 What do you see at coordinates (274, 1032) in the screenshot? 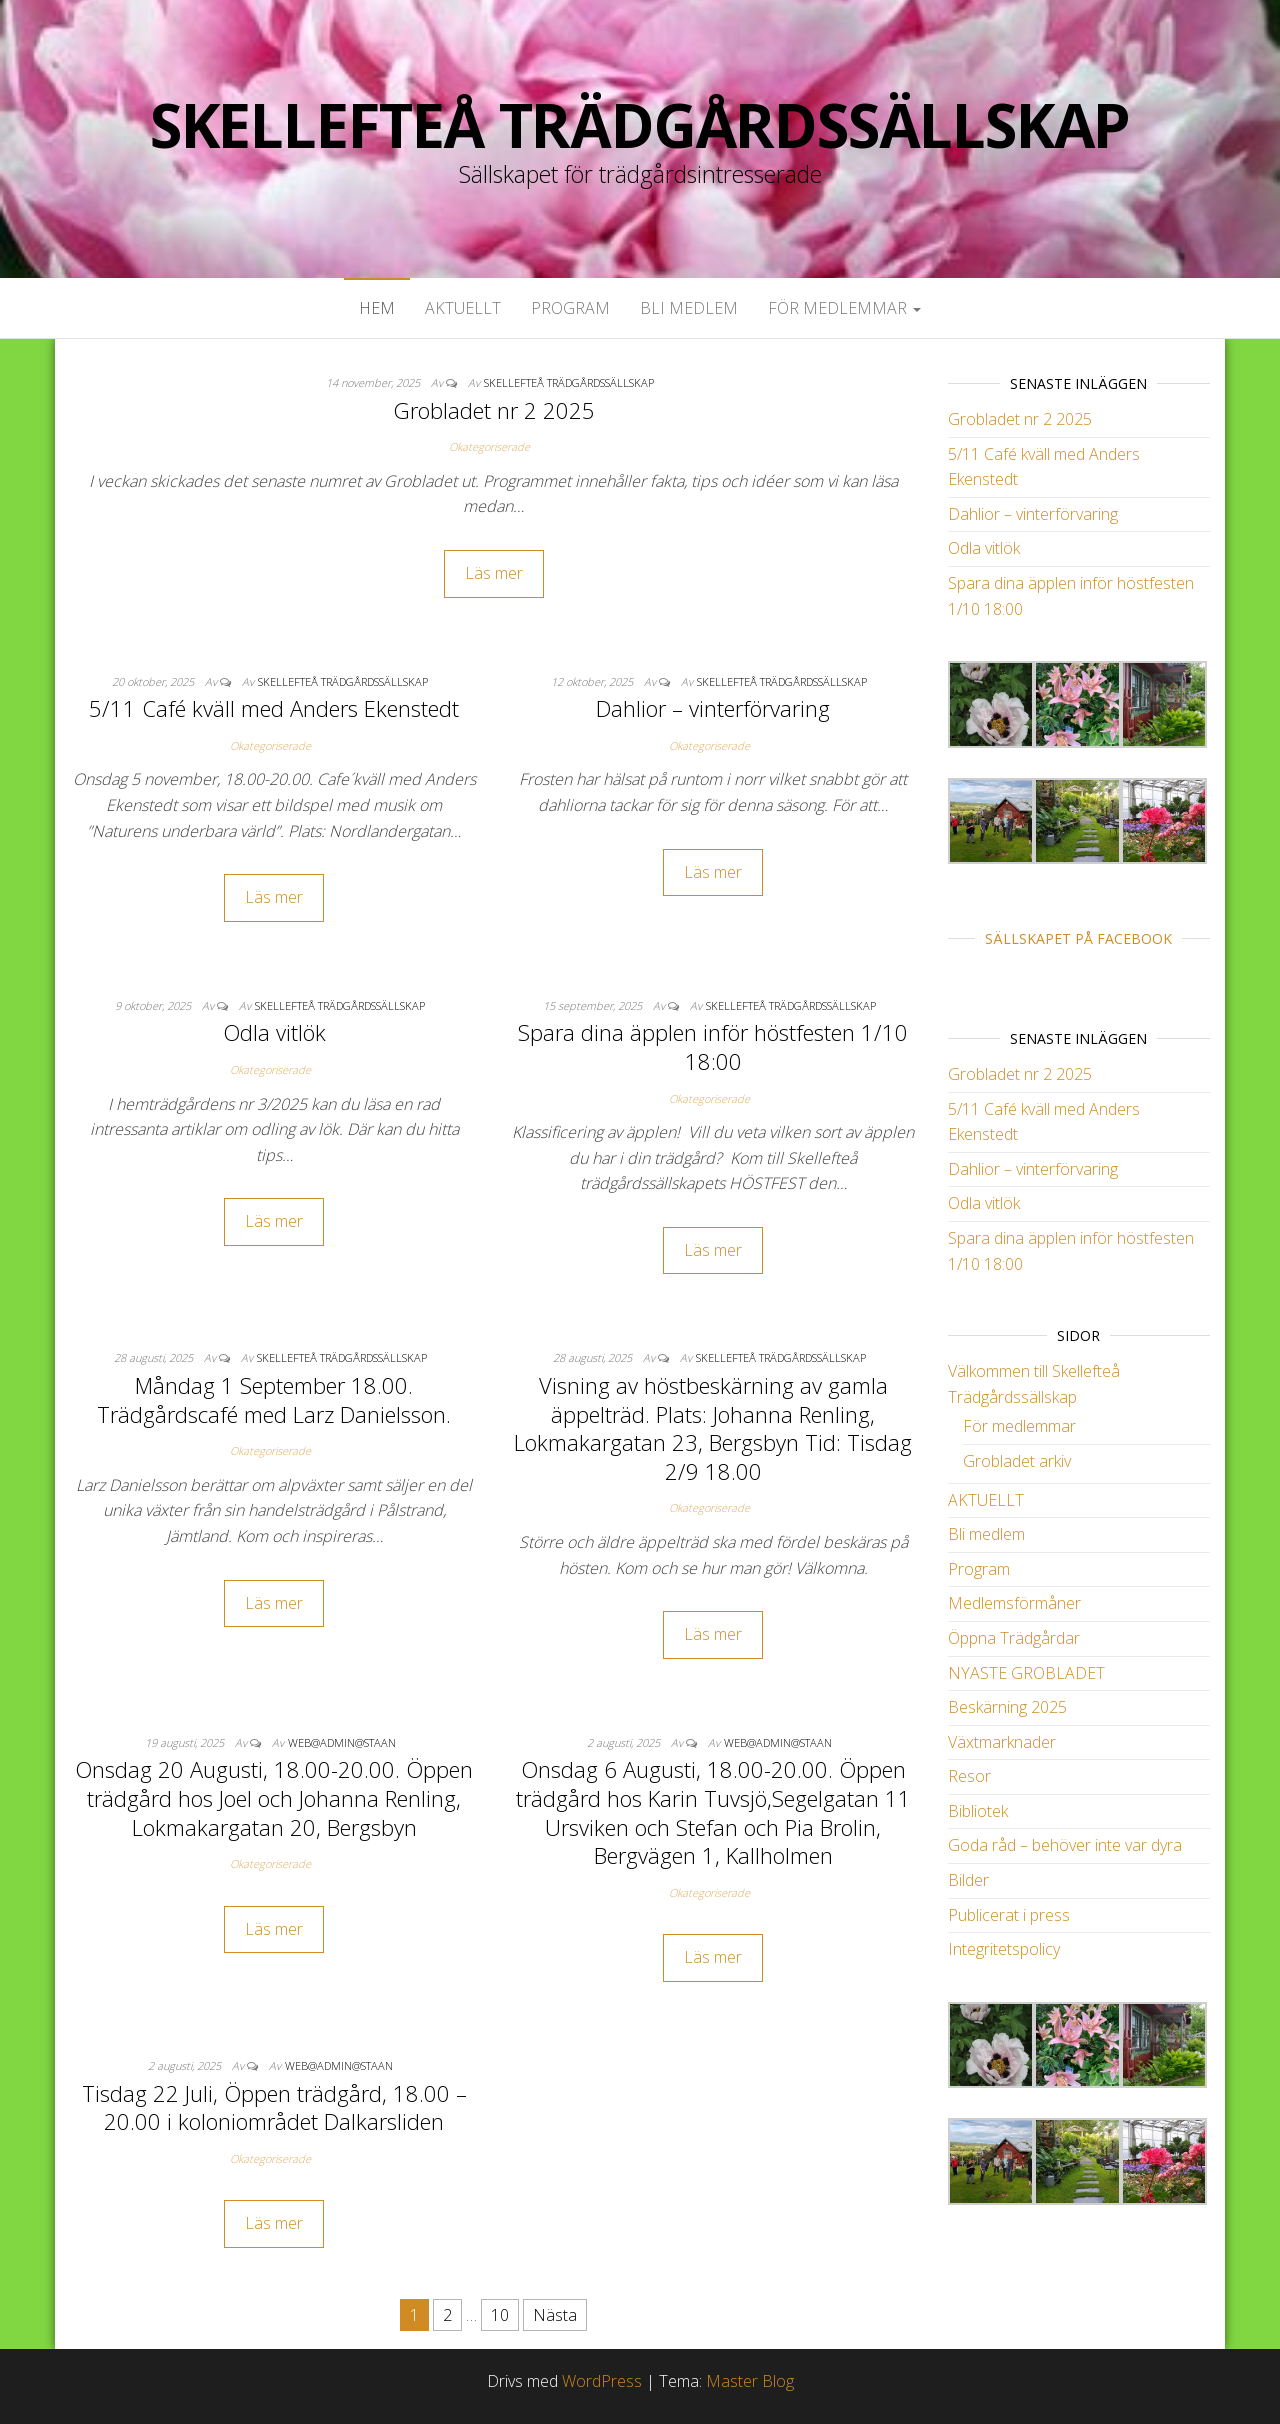
I see `Odla vitlök` at bounding box center [274, 1032].